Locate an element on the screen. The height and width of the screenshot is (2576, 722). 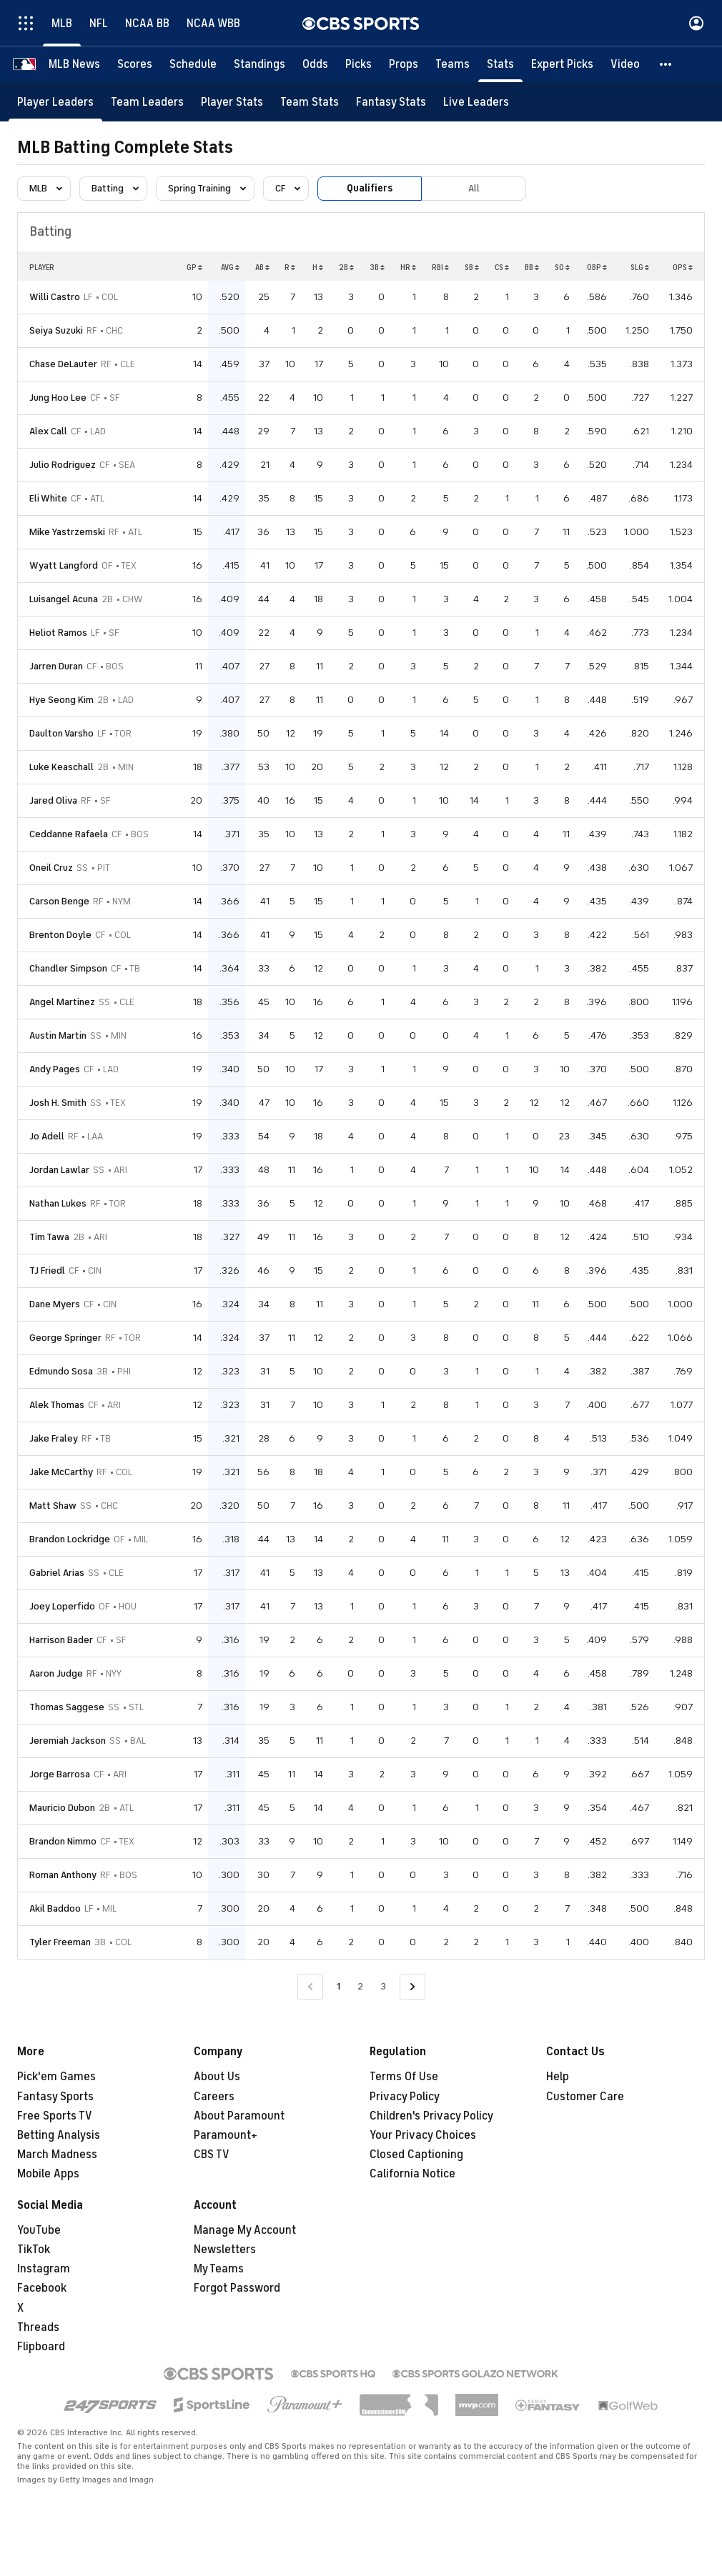
Free Sports TV is located at coordinates (54, 2116).